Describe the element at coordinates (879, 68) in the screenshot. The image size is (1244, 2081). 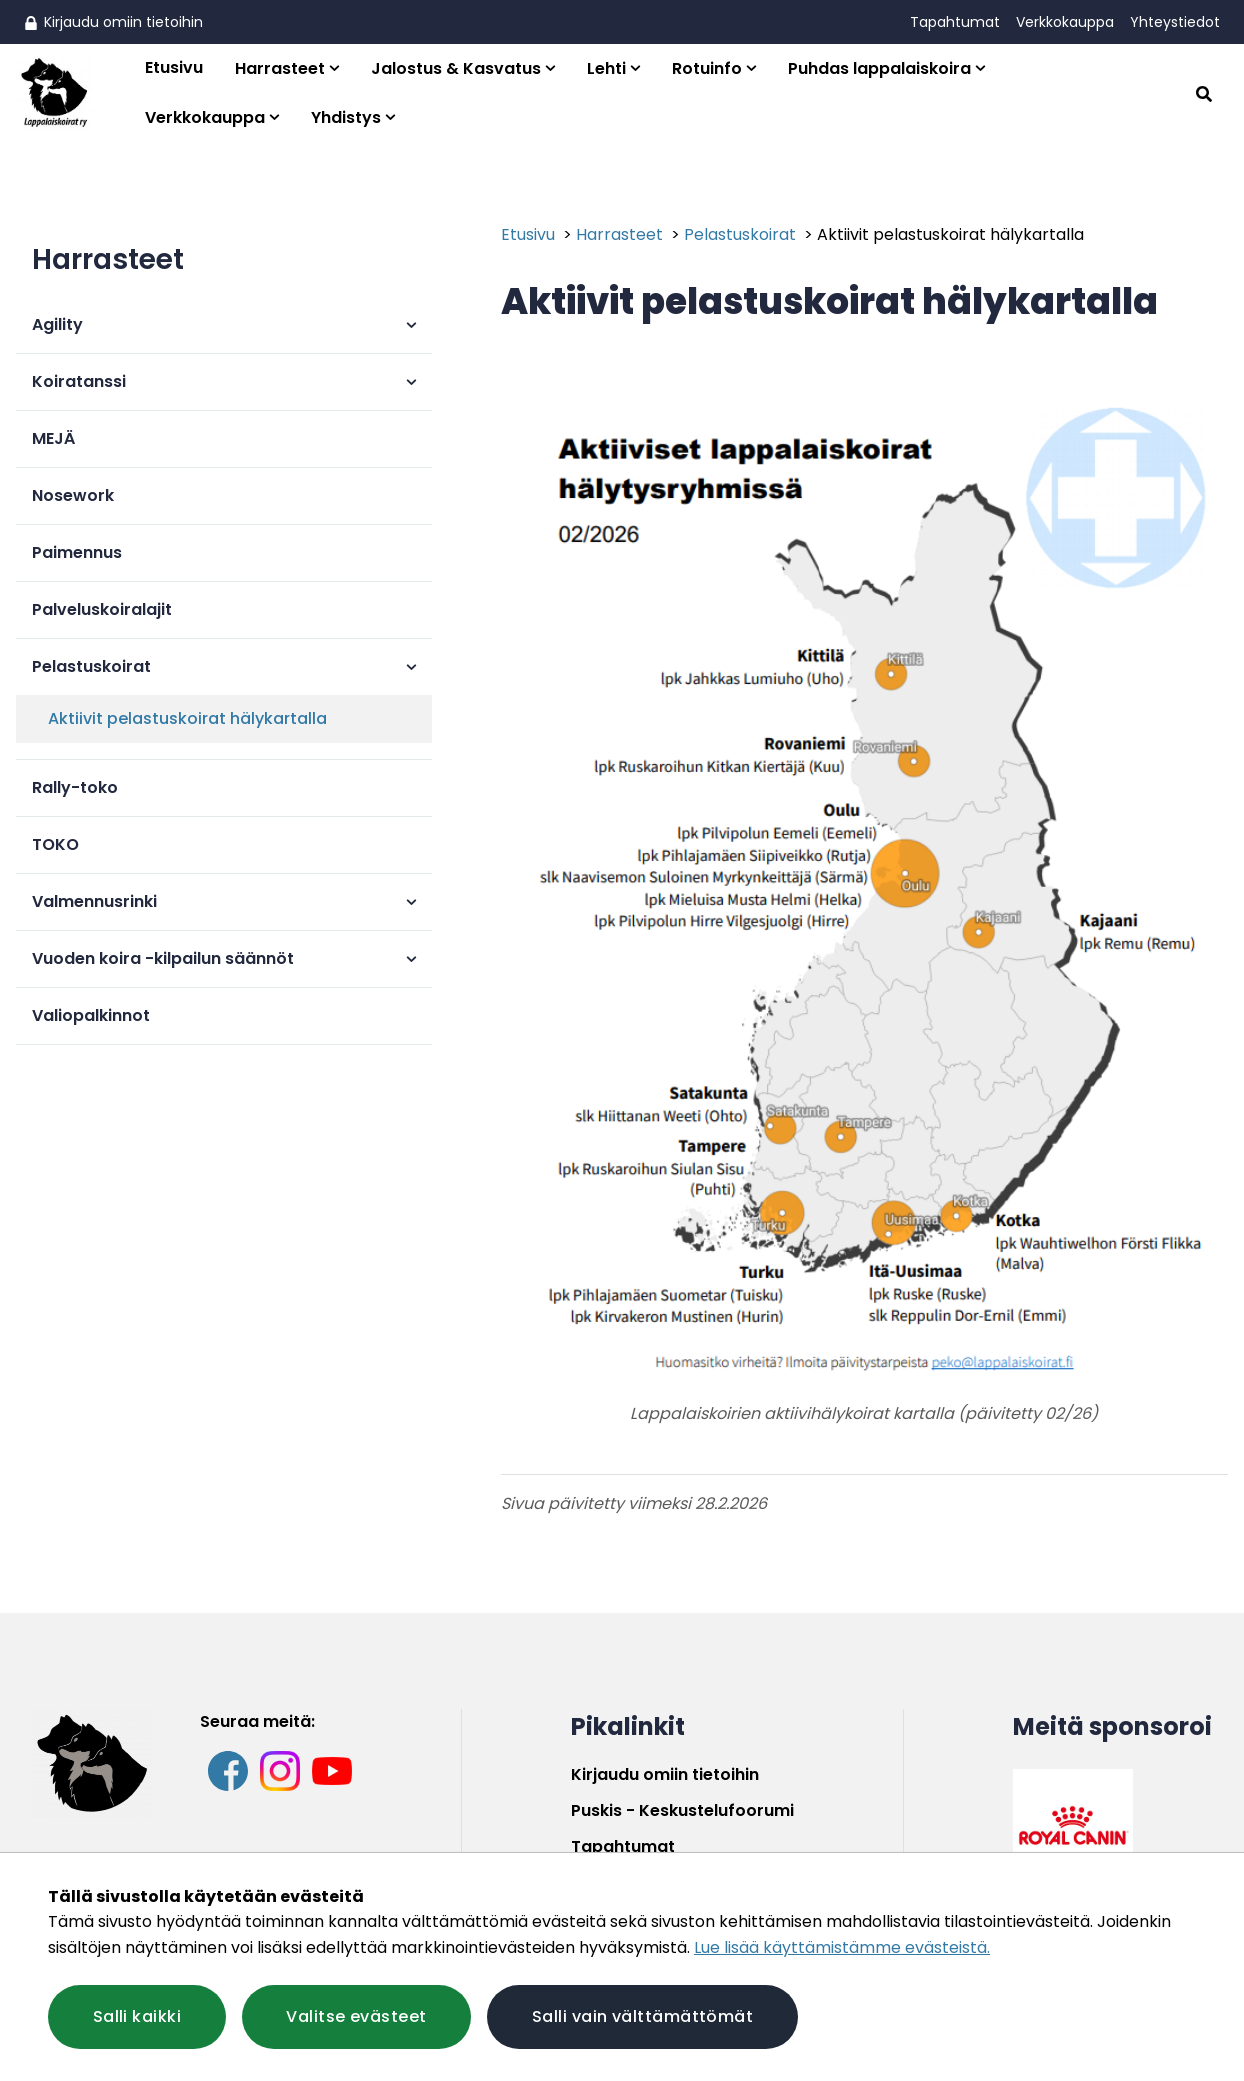
I see `Puhdas lappalaiskoira` at that location.